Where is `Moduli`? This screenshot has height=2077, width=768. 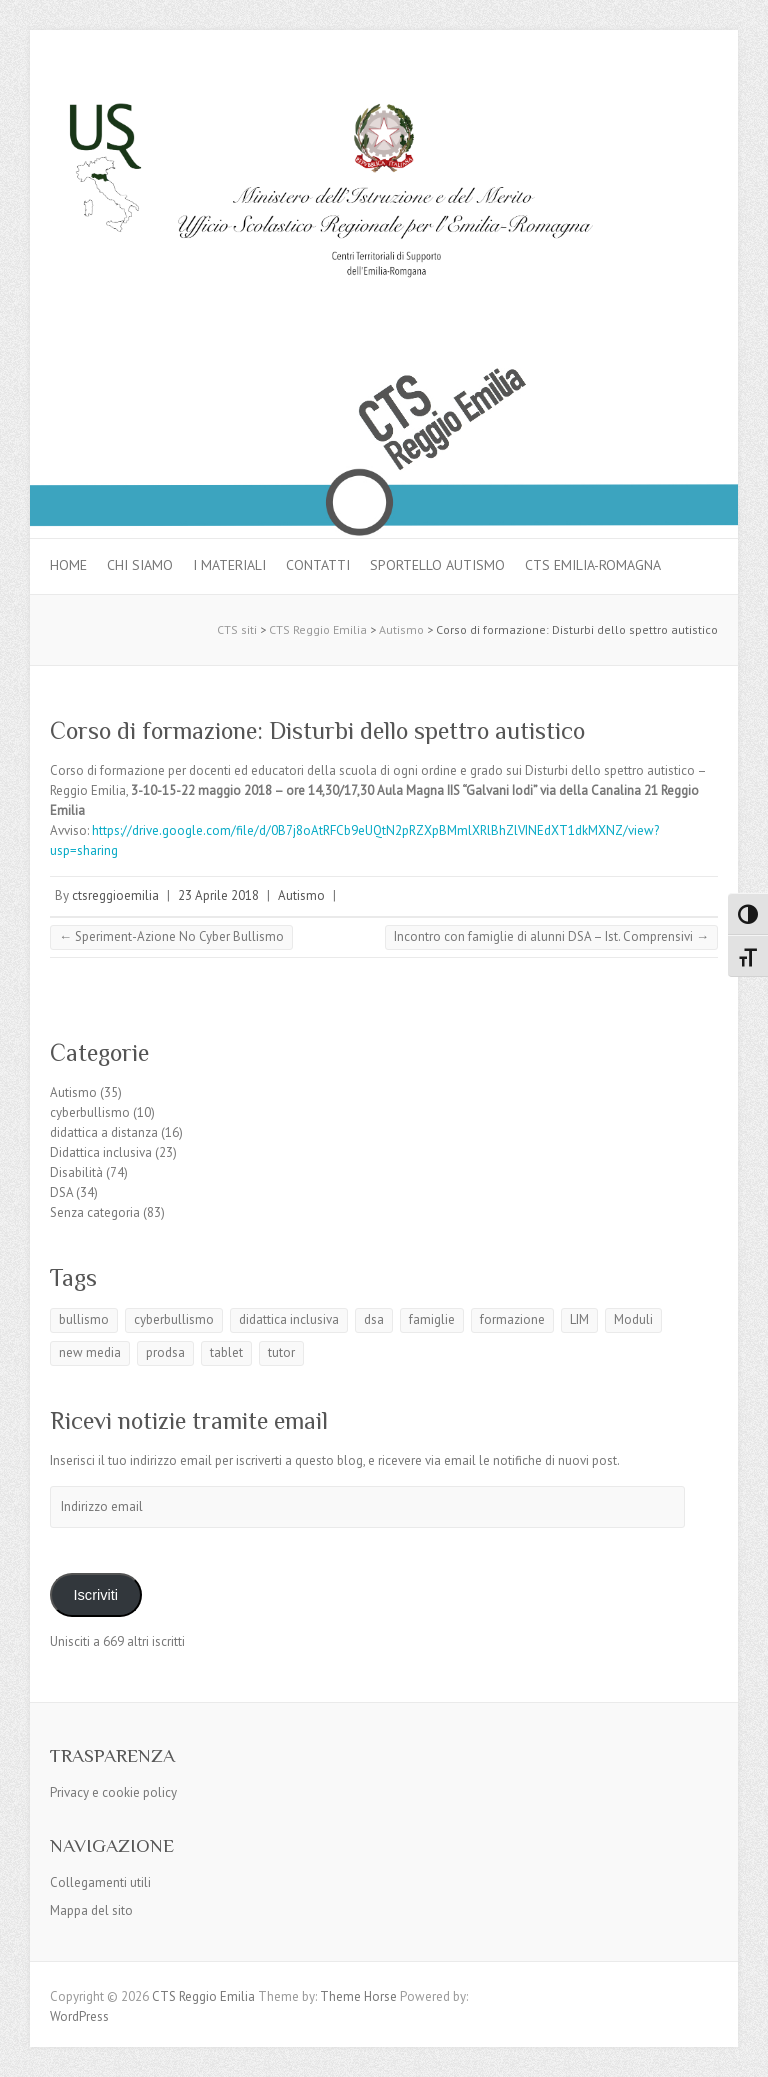
Moduli is located at coordinates (633, 1319).